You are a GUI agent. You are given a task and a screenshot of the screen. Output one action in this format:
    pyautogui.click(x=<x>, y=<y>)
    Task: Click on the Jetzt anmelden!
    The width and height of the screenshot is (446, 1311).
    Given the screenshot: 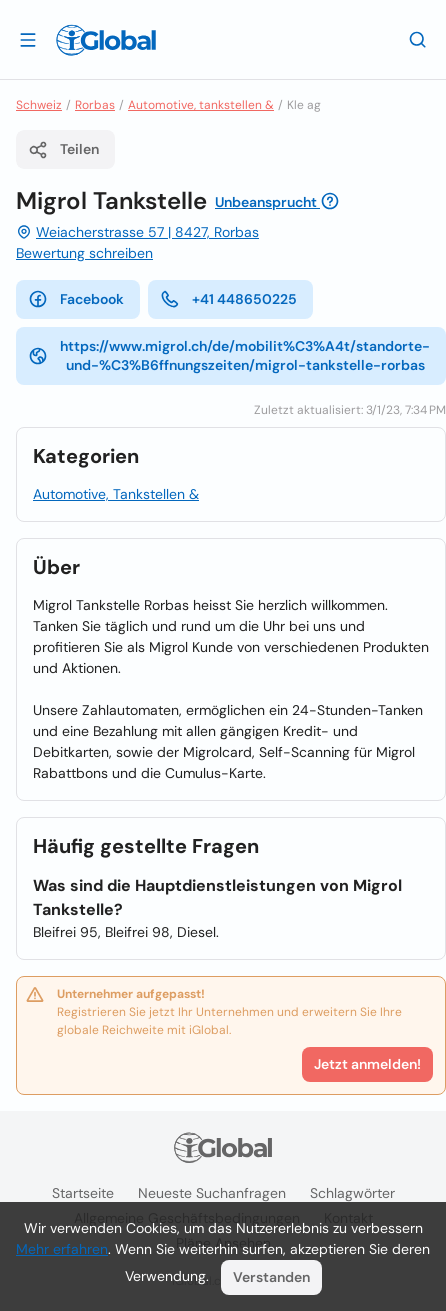 What is the action you would take?
    pyautogui.click(x=367, y=1064)
    